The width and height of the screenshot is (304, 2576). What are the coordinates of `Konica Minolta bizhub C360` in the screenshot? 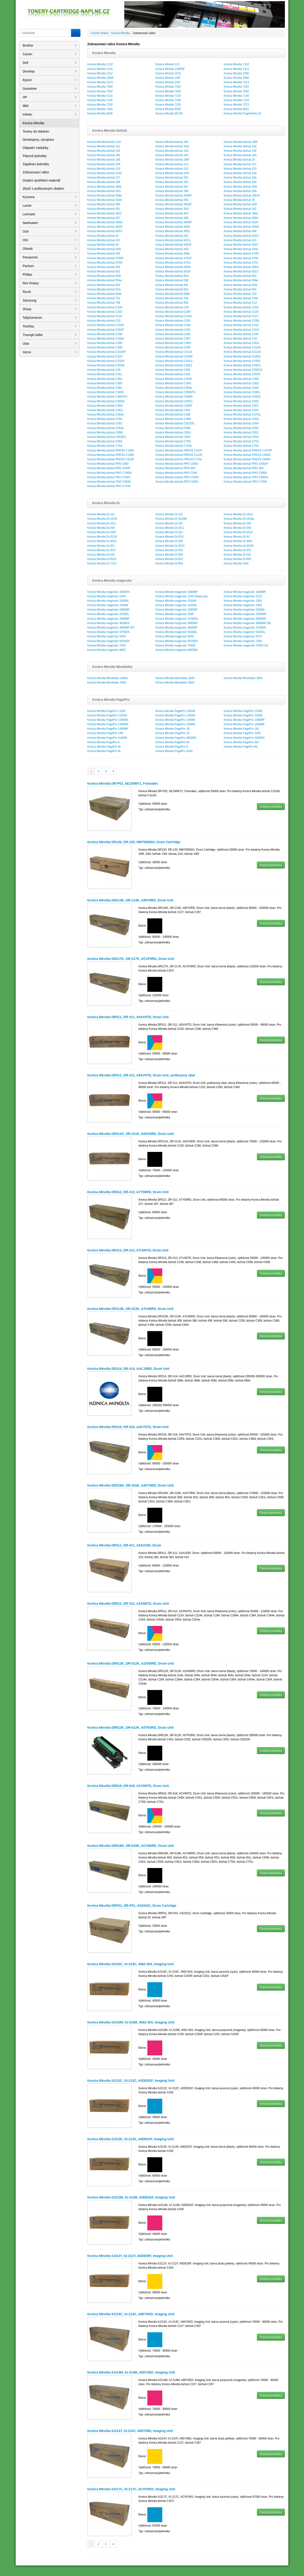 It's located at (104, 383).